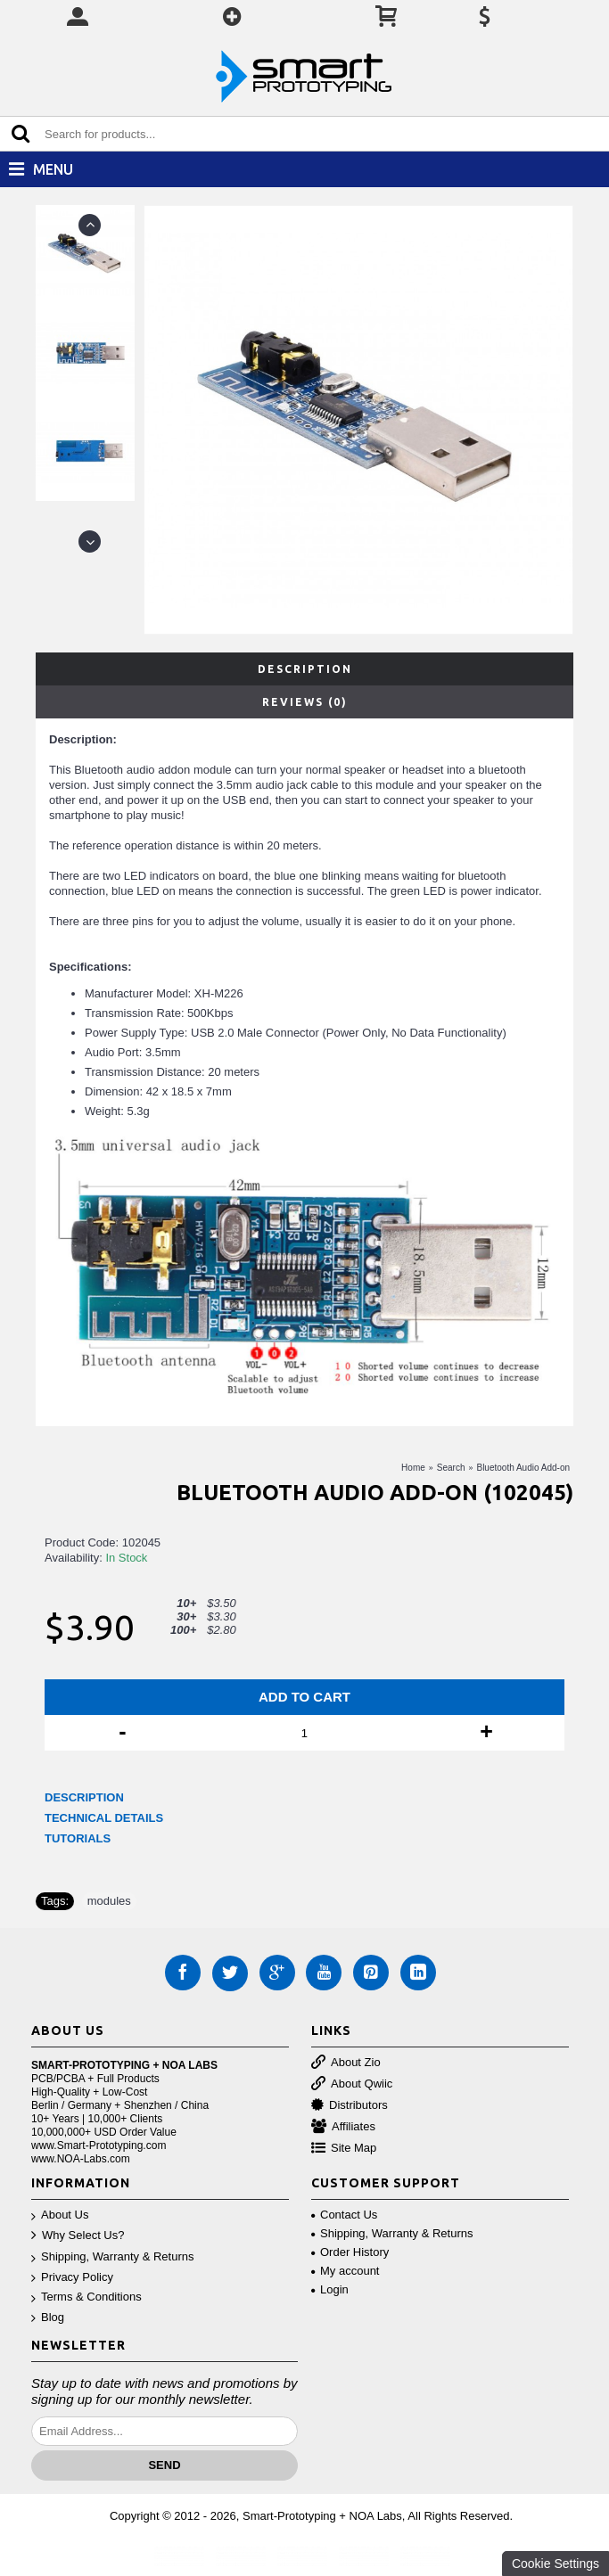  Describe the element at coordinates (349, 2105) in the screenshot. I see `Distributors` at that location.